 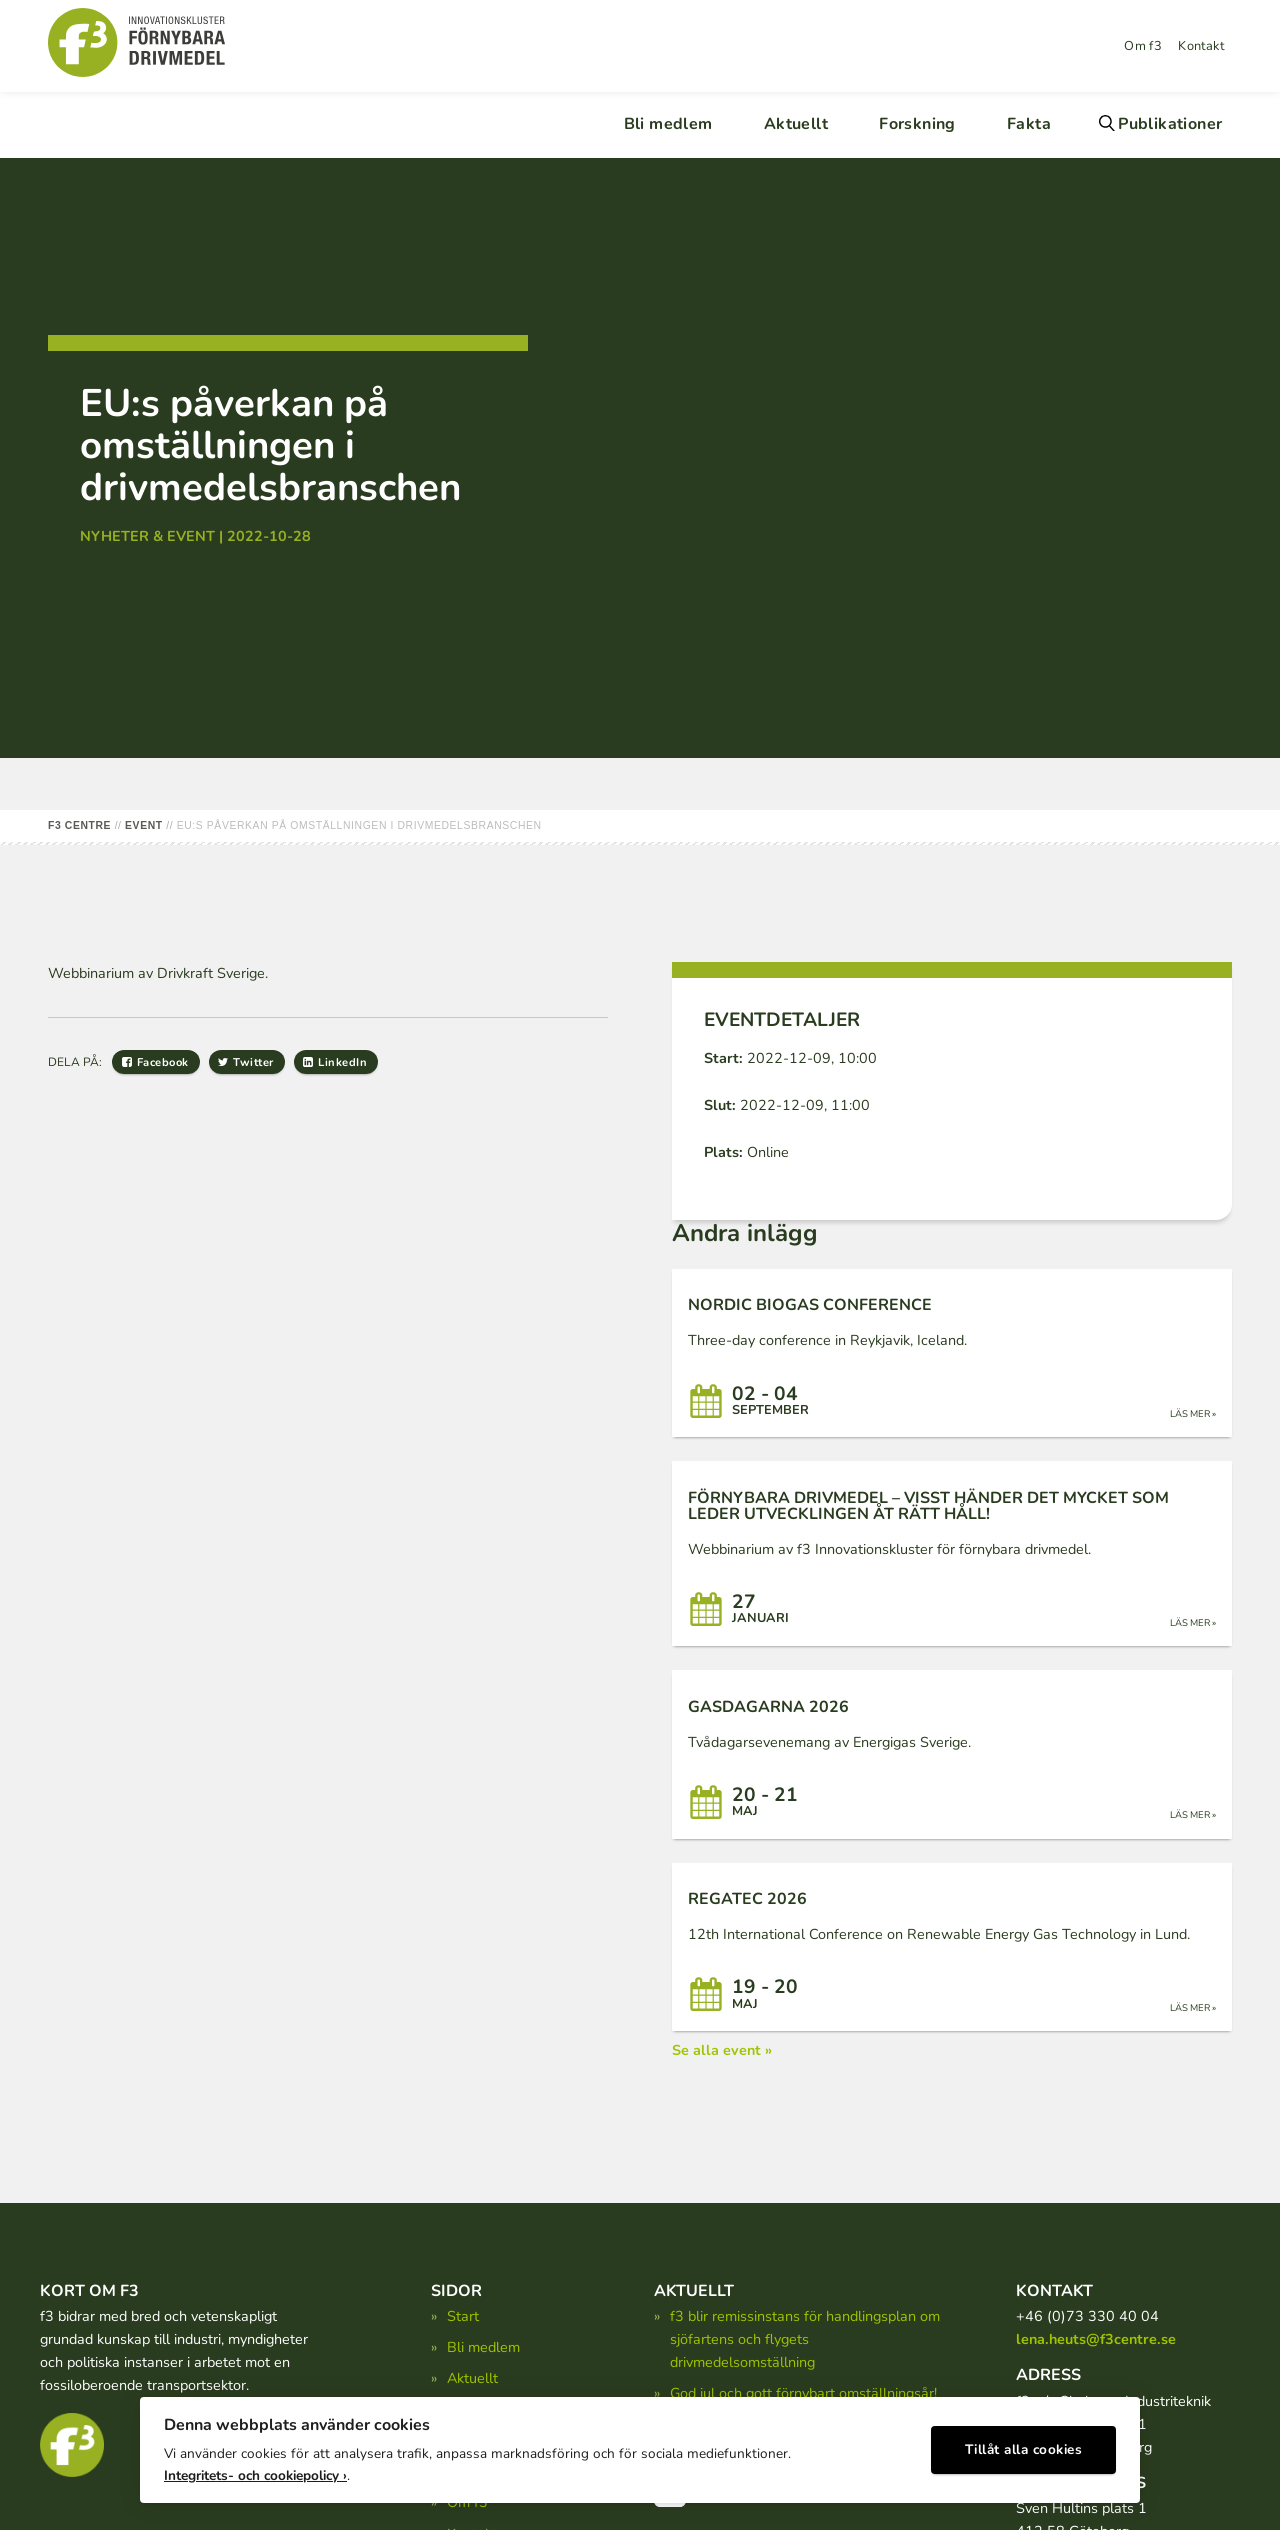 I want to click on Fakta, so click(x=1029, y=124).